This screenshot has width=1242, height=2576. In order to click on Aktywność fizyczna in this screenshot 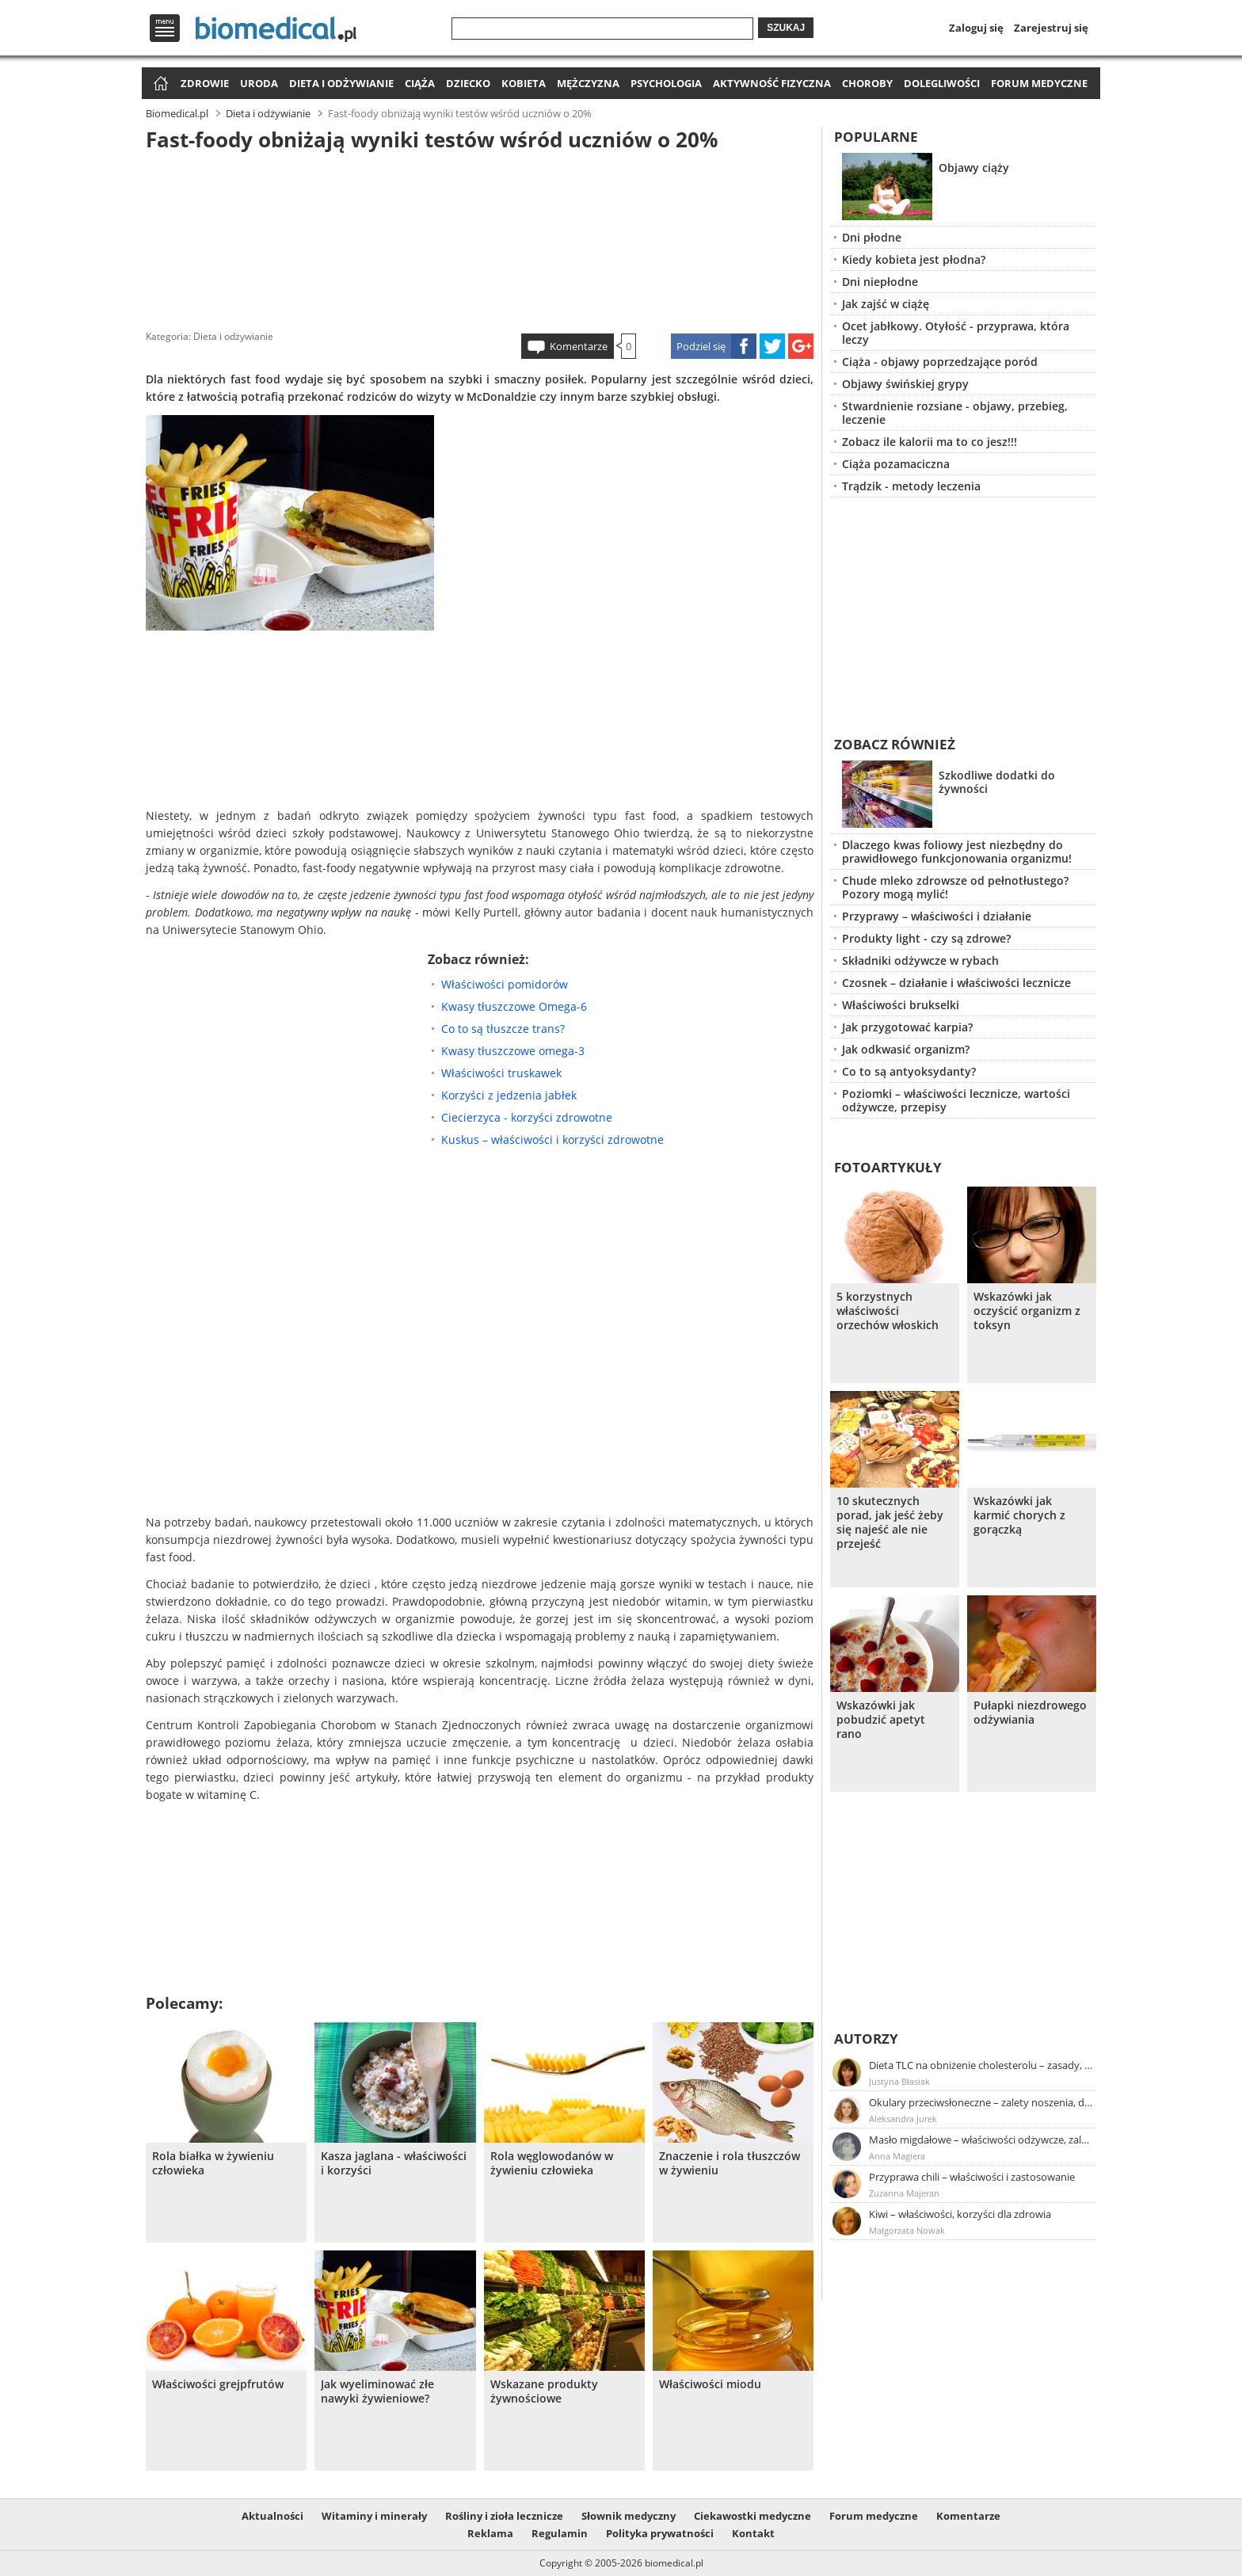, I will do `click(772, 83)`.